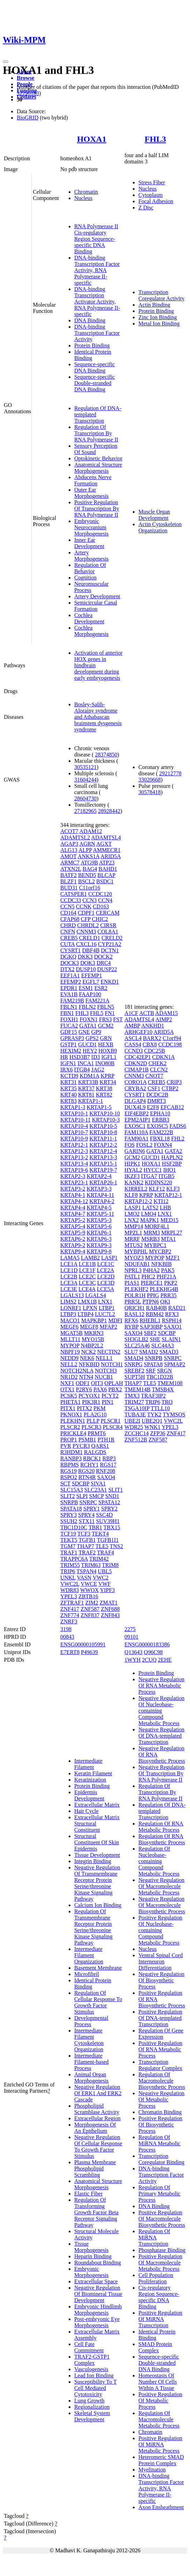 The image size is (190, 2576). Describe the element at coordinates (160, 2319) in the screenshot. I see `Positive Regulation Of MiRNA Transcription` at that location.